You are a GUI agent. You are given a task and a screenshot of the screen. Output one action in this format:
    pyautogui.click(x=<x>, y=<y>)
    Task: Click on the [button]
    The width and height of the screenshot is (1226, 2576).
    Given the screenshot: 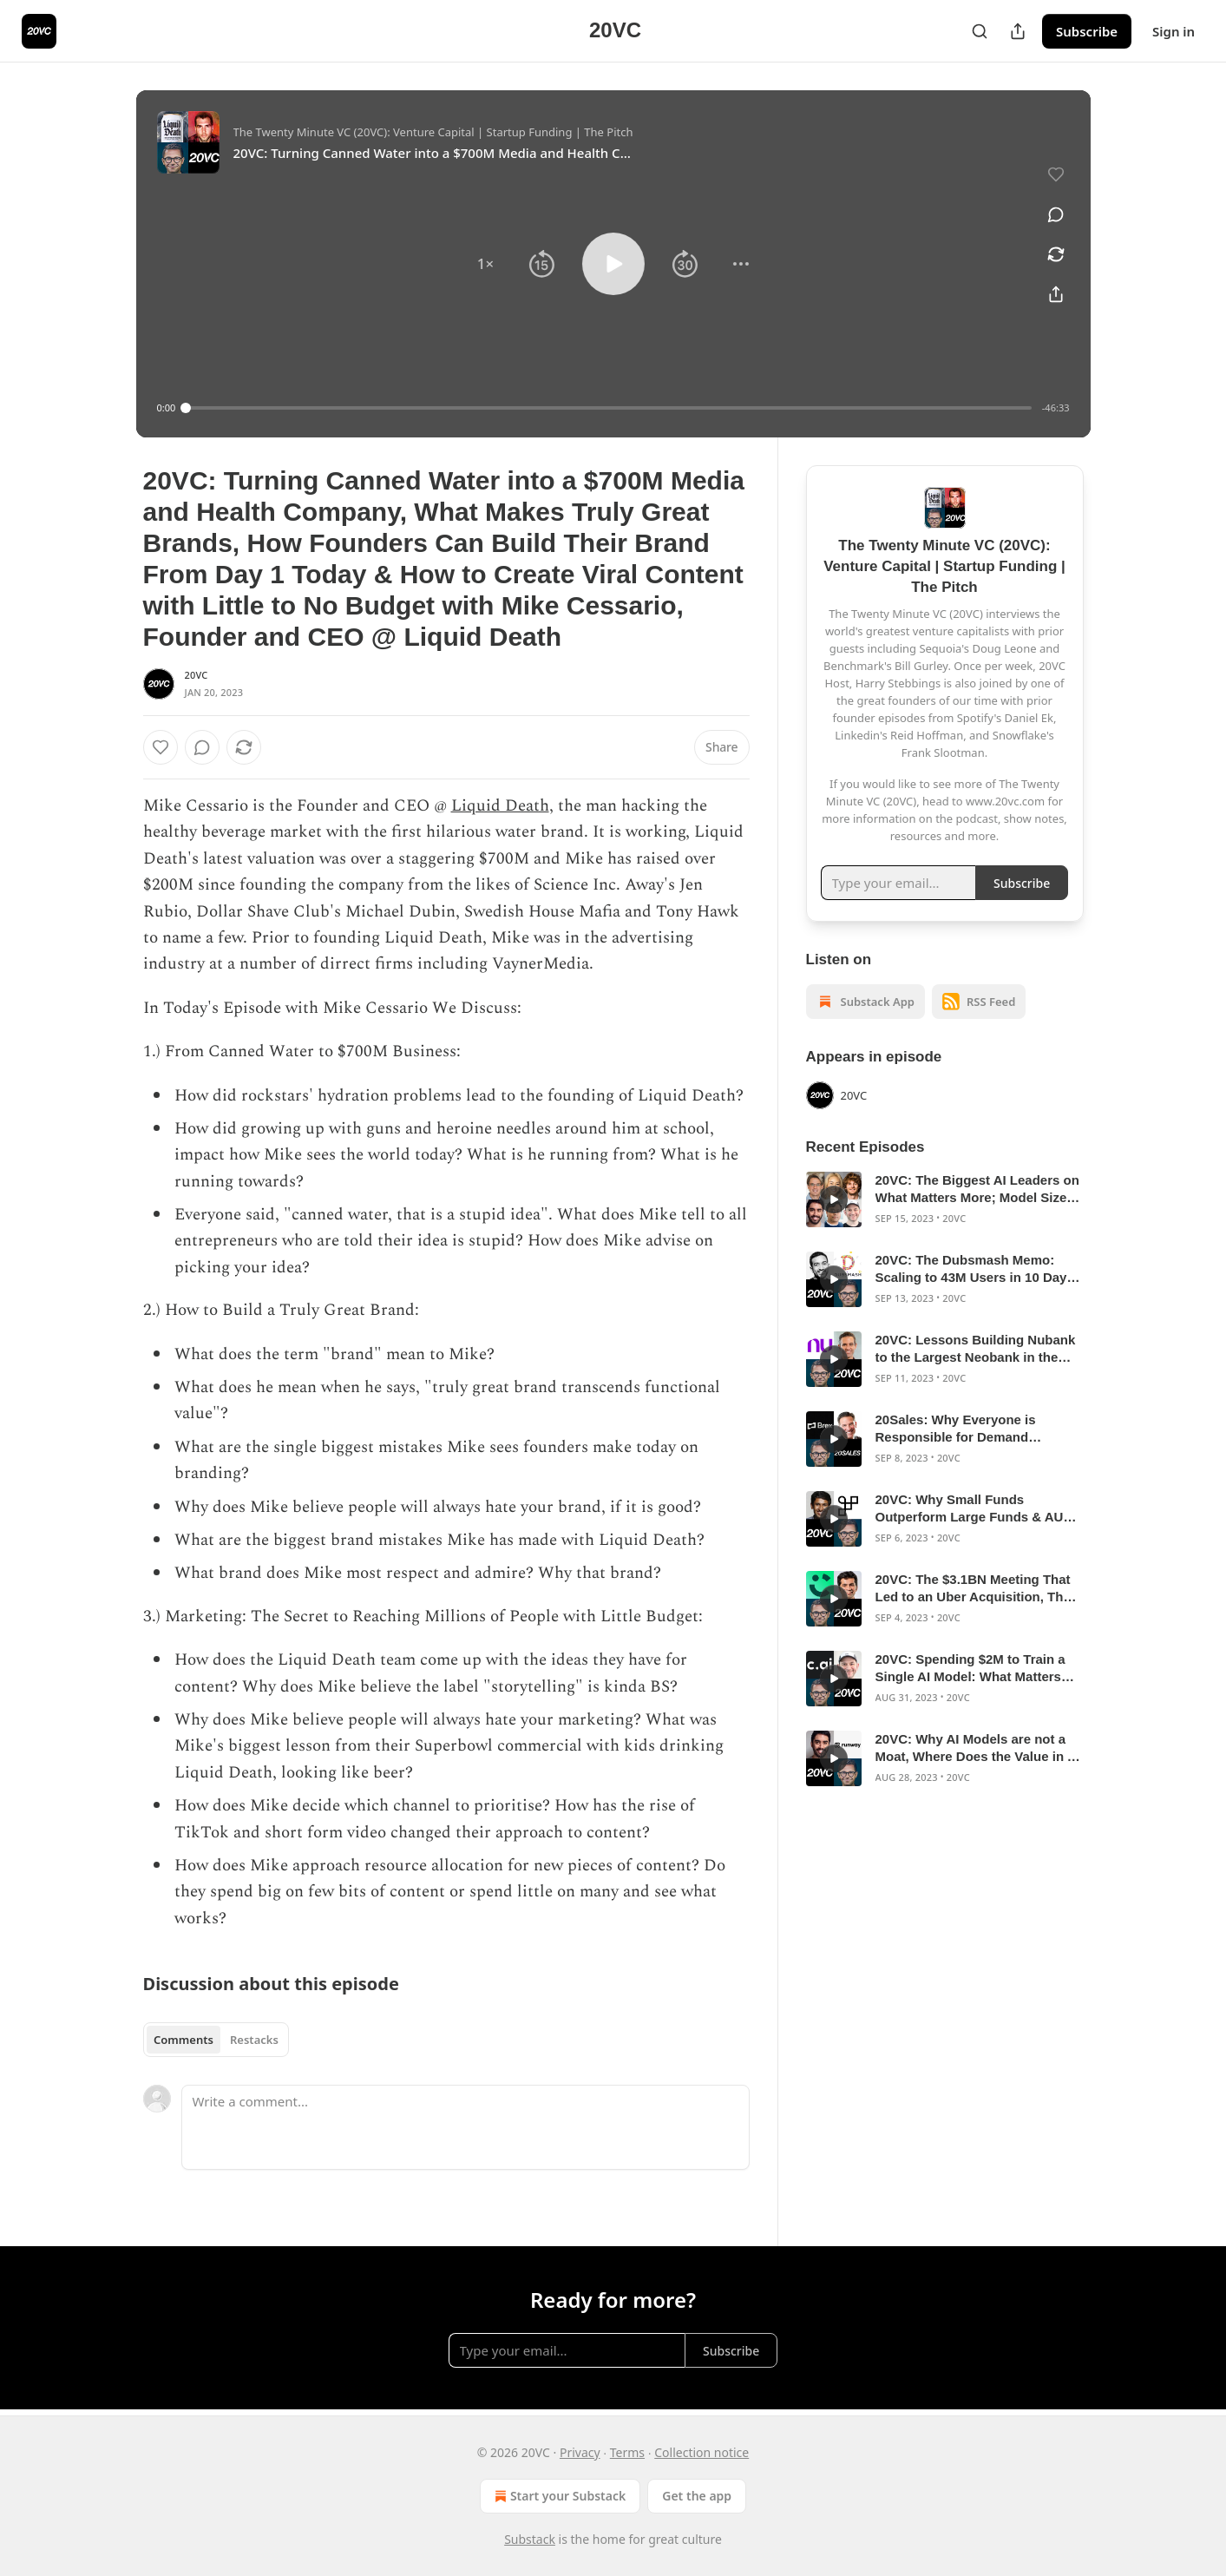 What is the action you would take?
    pyautogui.click(x=485, y=263)
    